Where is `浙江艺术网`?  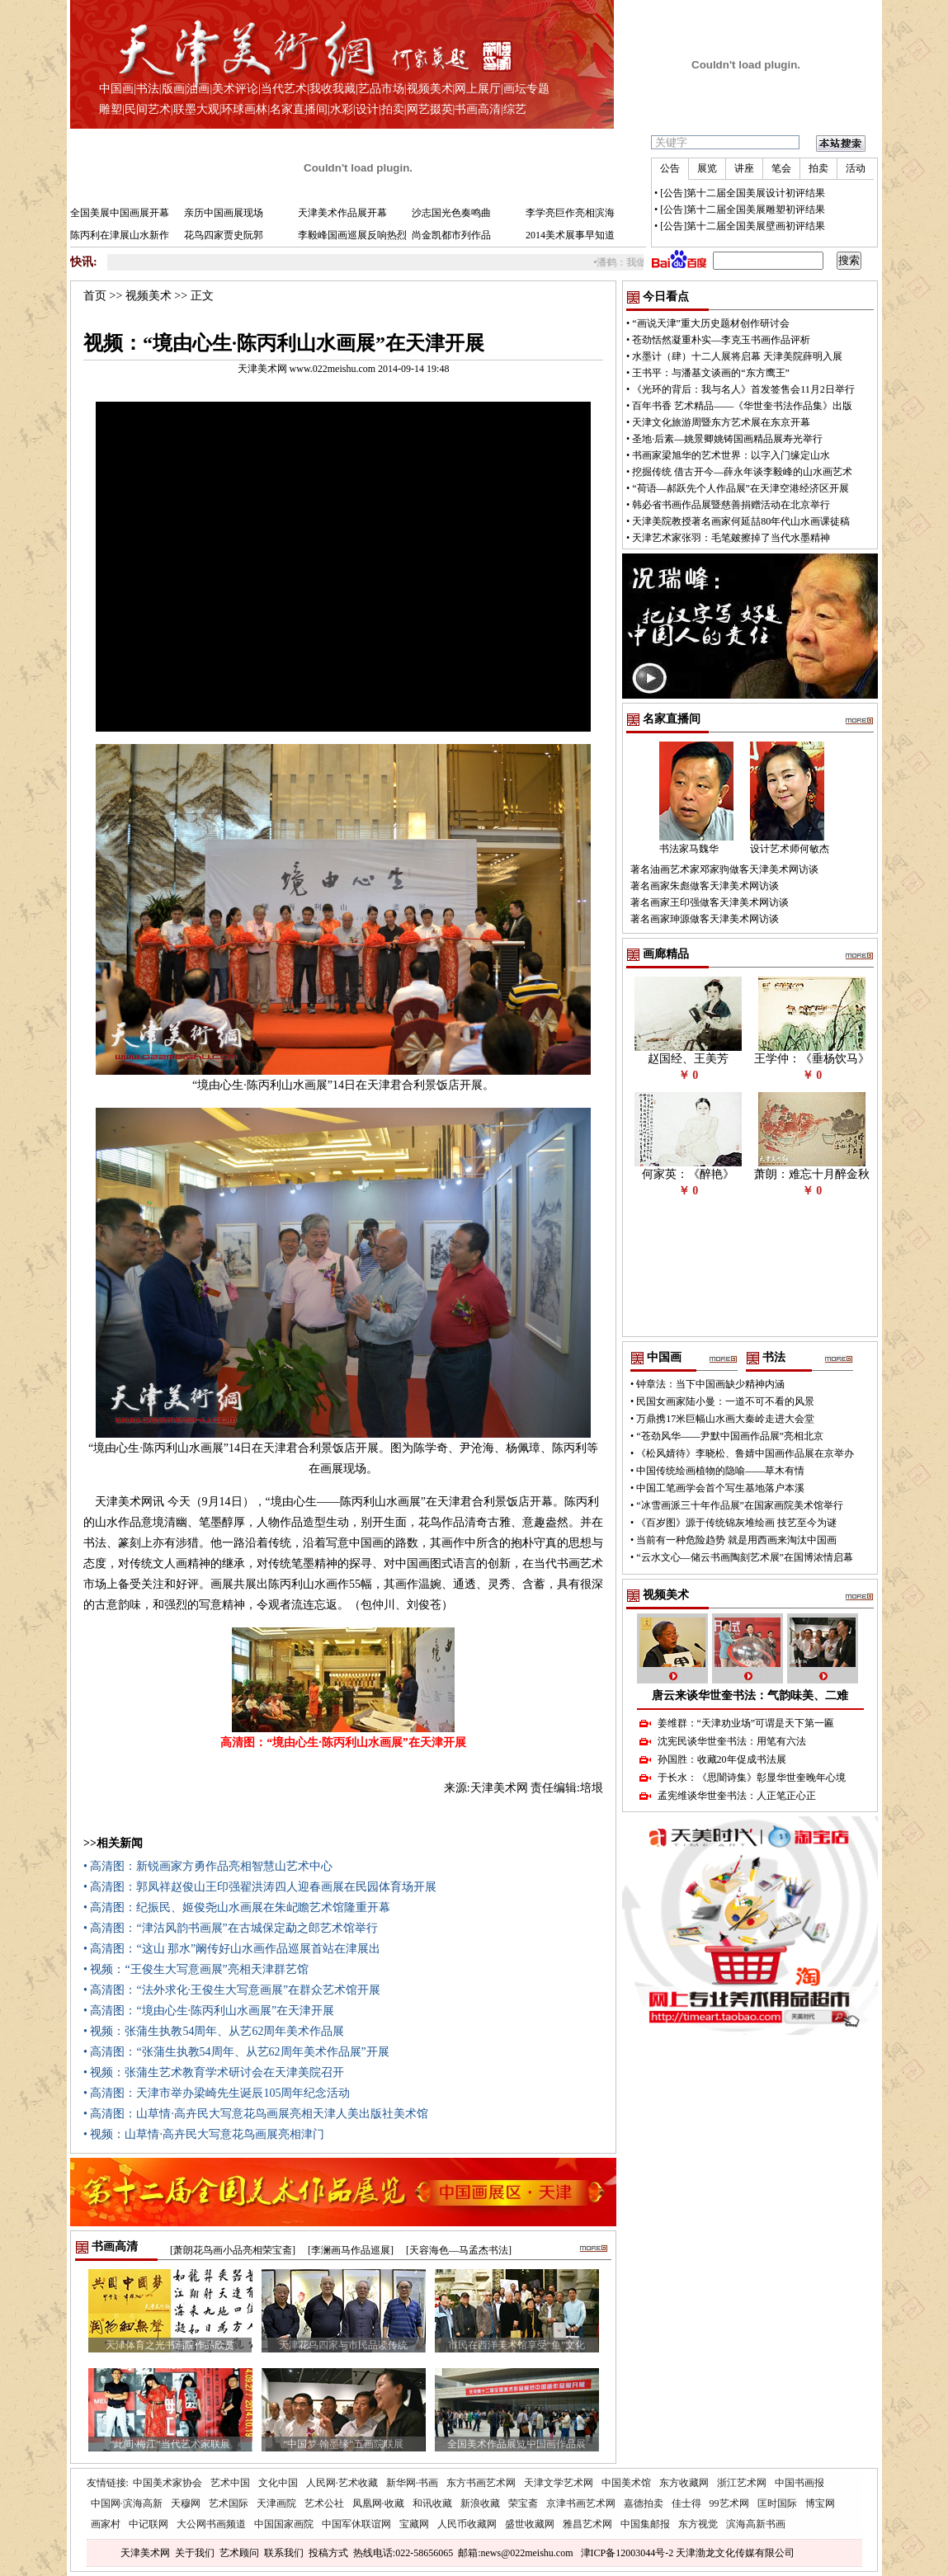 浙江艺术网 is located at coordinates (741, 2483).